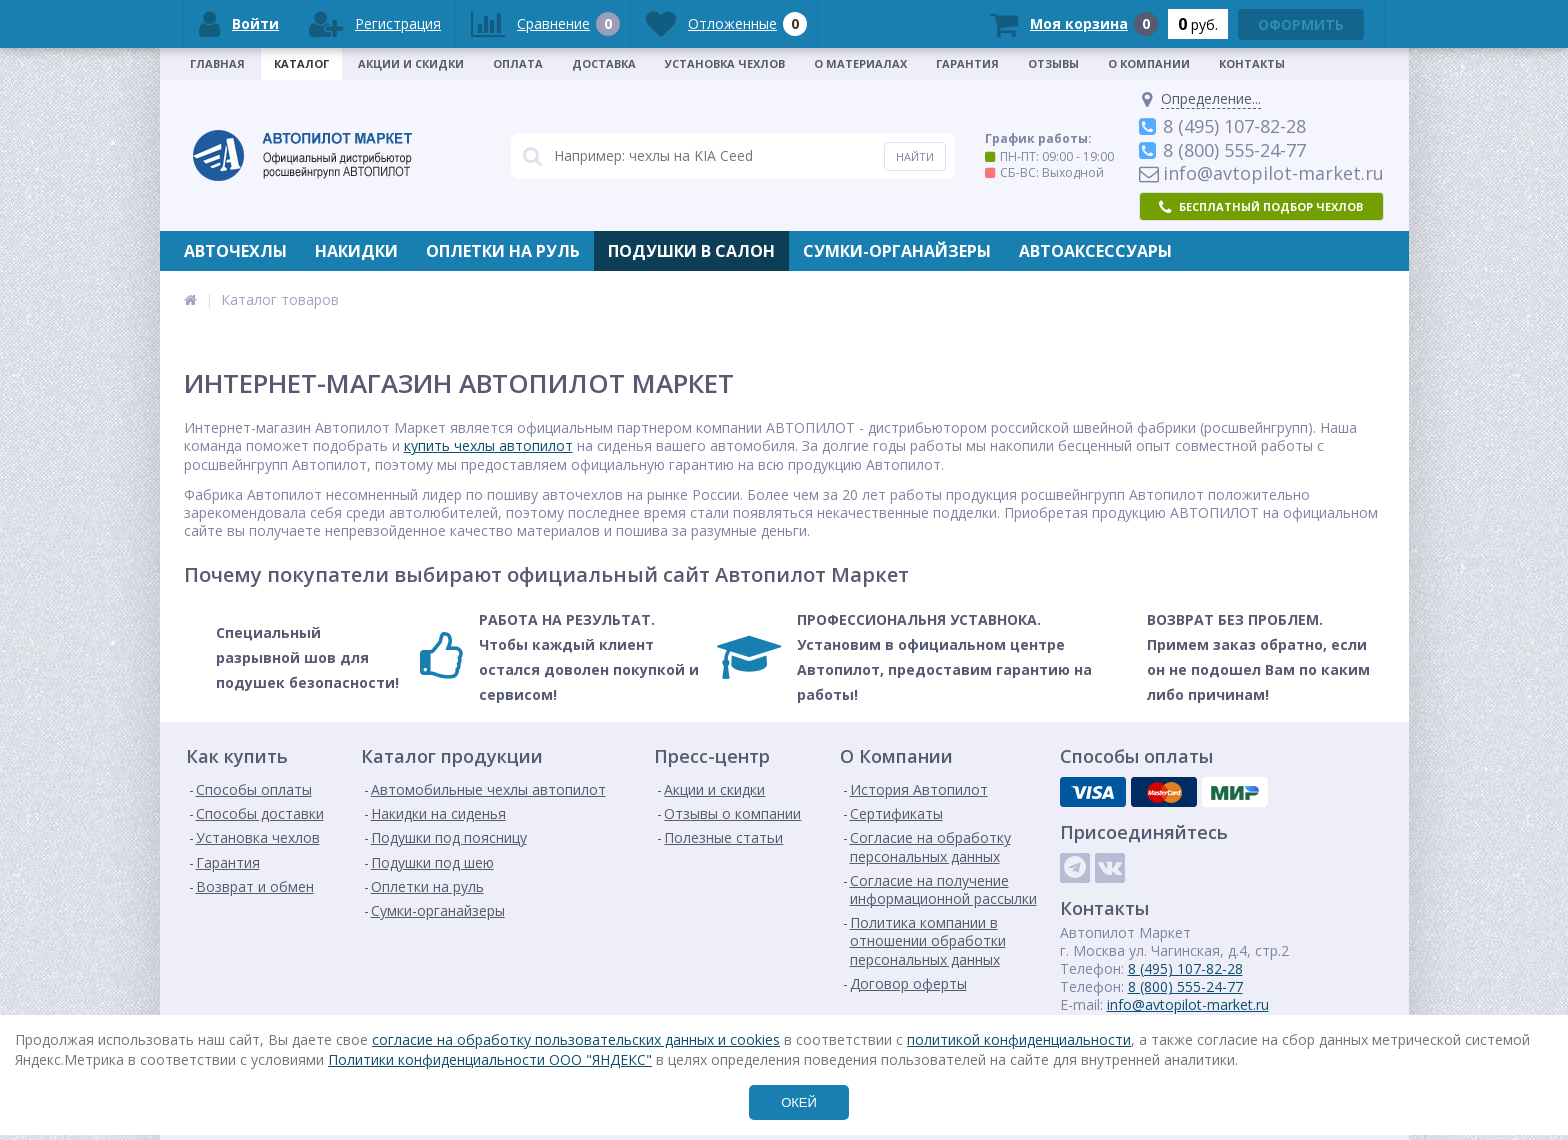 The width and height of the screenshot is (1568, 1140). What do you see at coordinates (356, 251) in the screenshot?
I see `Накидки` at bounding box center [356, 251].